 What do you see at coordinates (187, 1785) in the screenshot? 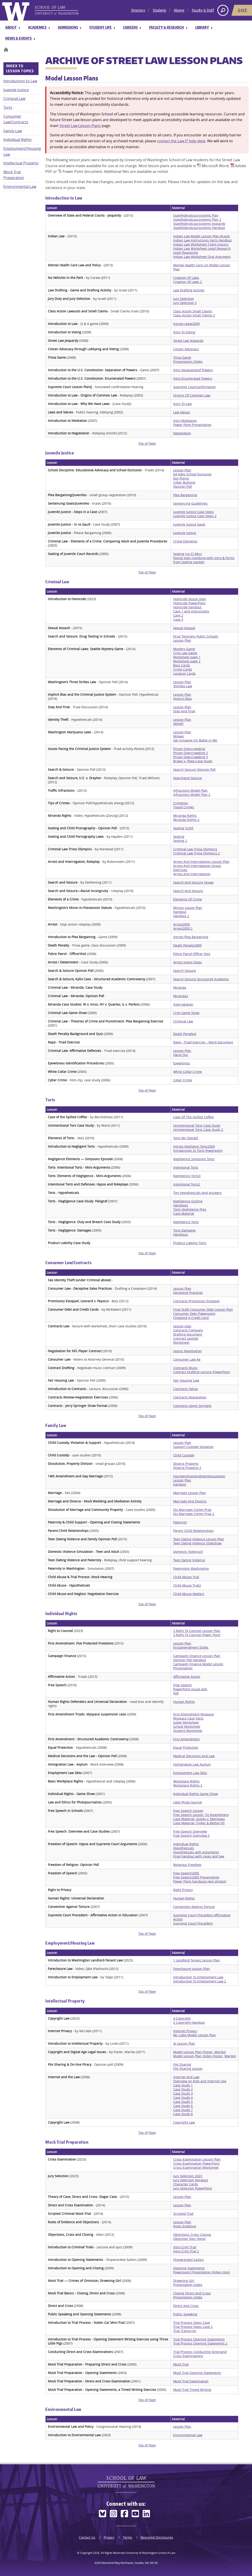
I see `Workplace Rights 2` at bounding box center [187, 1785].